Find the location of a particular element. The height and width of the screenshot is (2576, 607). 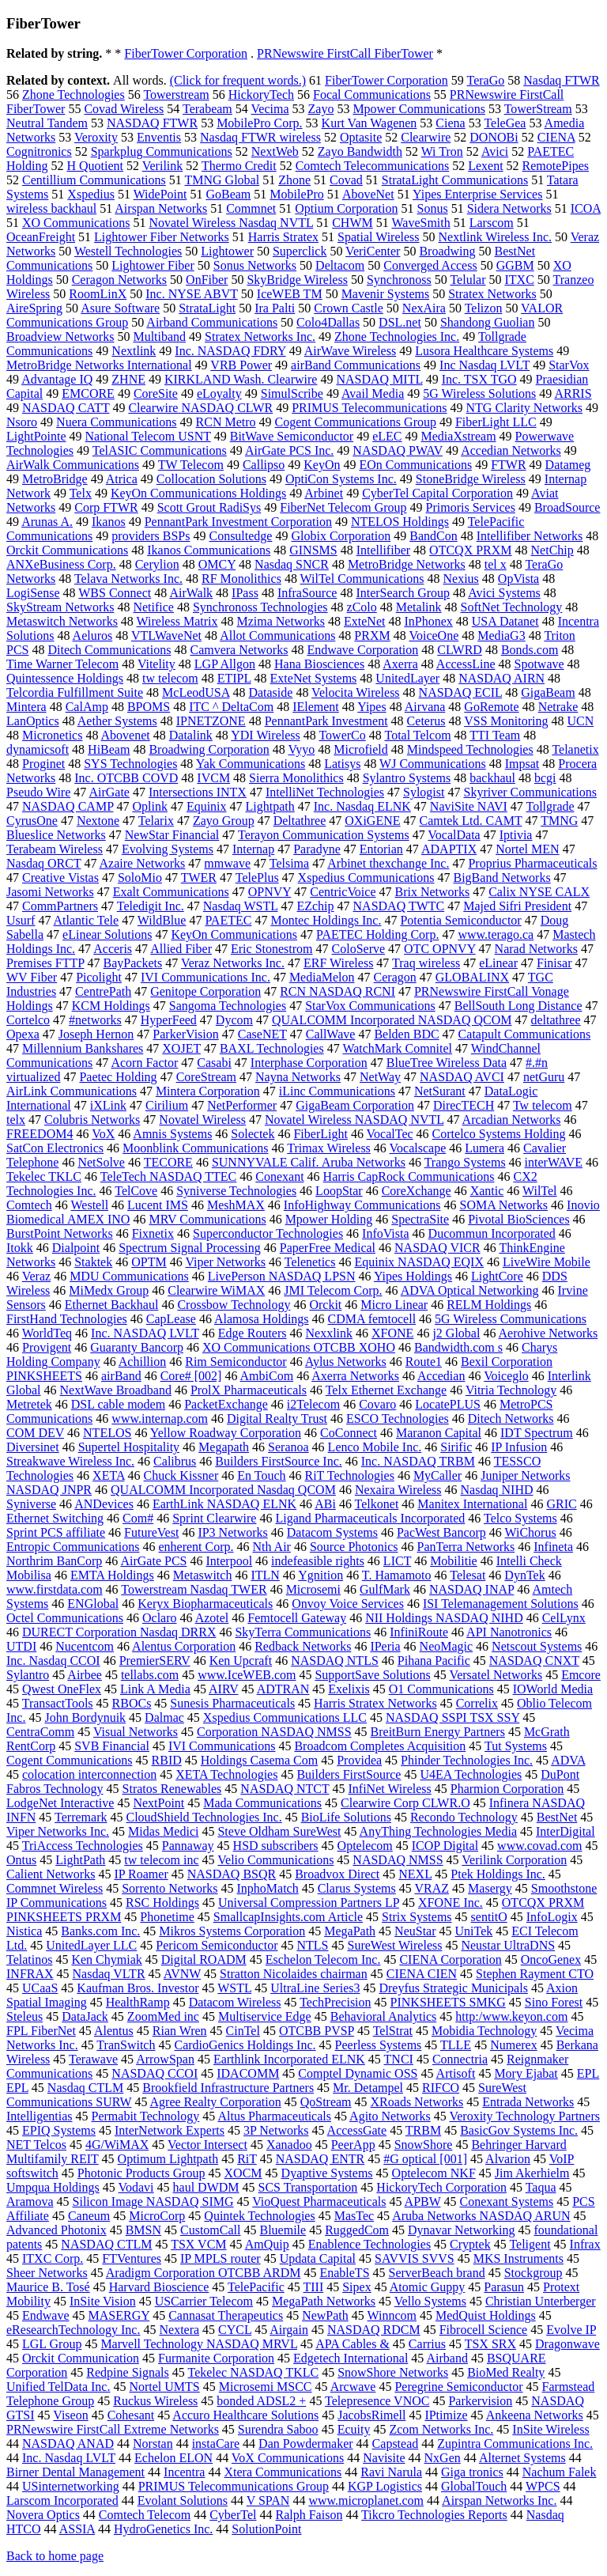

interWAVE is located at coordinates (553, 1162).